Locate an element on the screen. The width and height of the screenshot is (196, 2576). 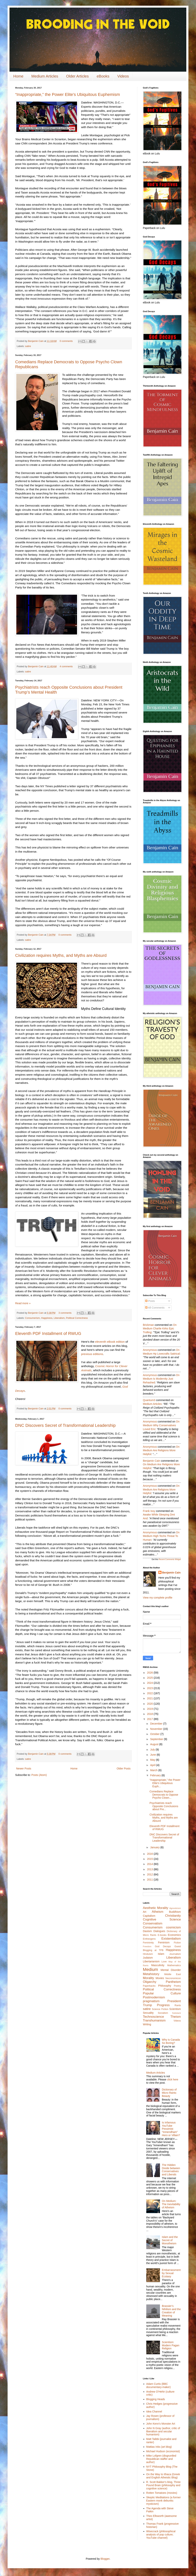
Idea Channel is located at coordinates (154, 2411).